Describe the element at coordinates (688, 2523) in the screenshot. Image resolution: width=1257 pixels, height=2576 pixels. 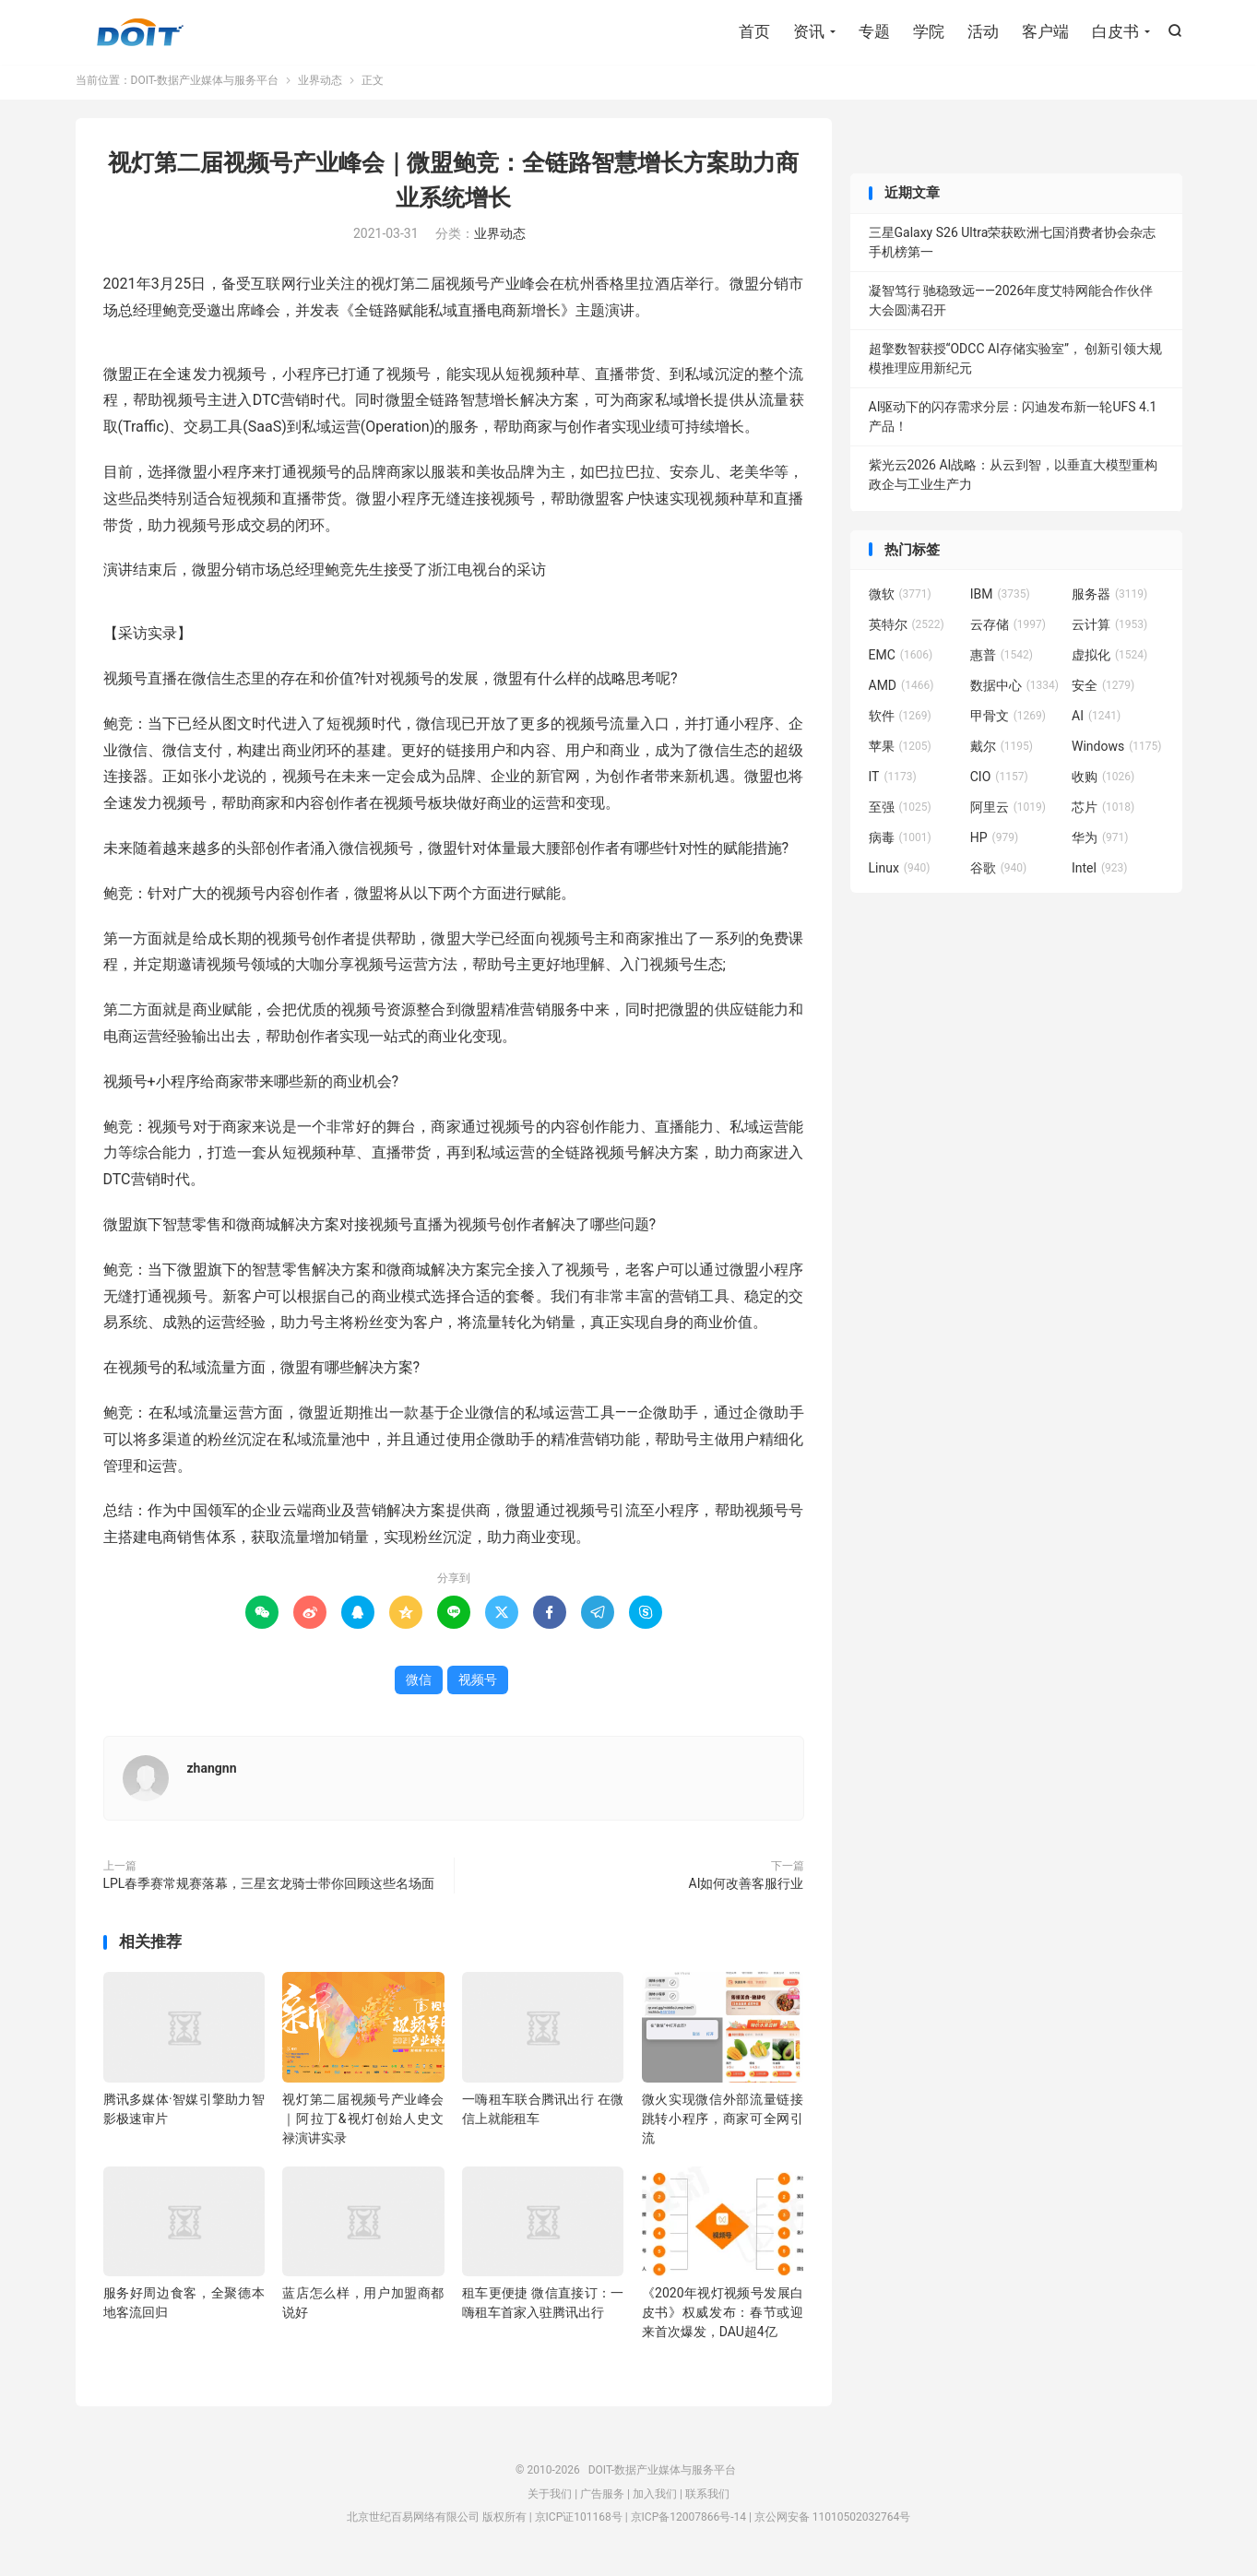
I see `京ICP备12007866号-14` at that location.